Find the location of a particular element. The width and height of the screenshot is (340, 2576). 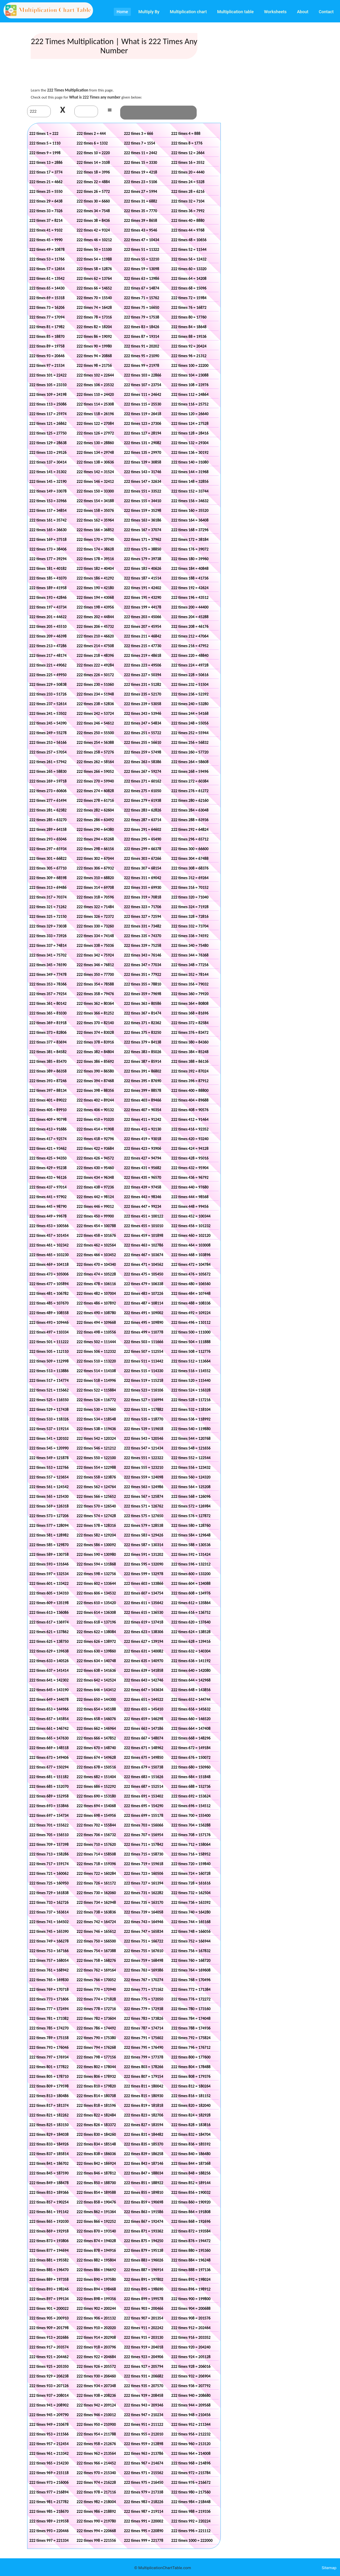

222 times 634 = 140748 is located at coordinates (96, 1660).